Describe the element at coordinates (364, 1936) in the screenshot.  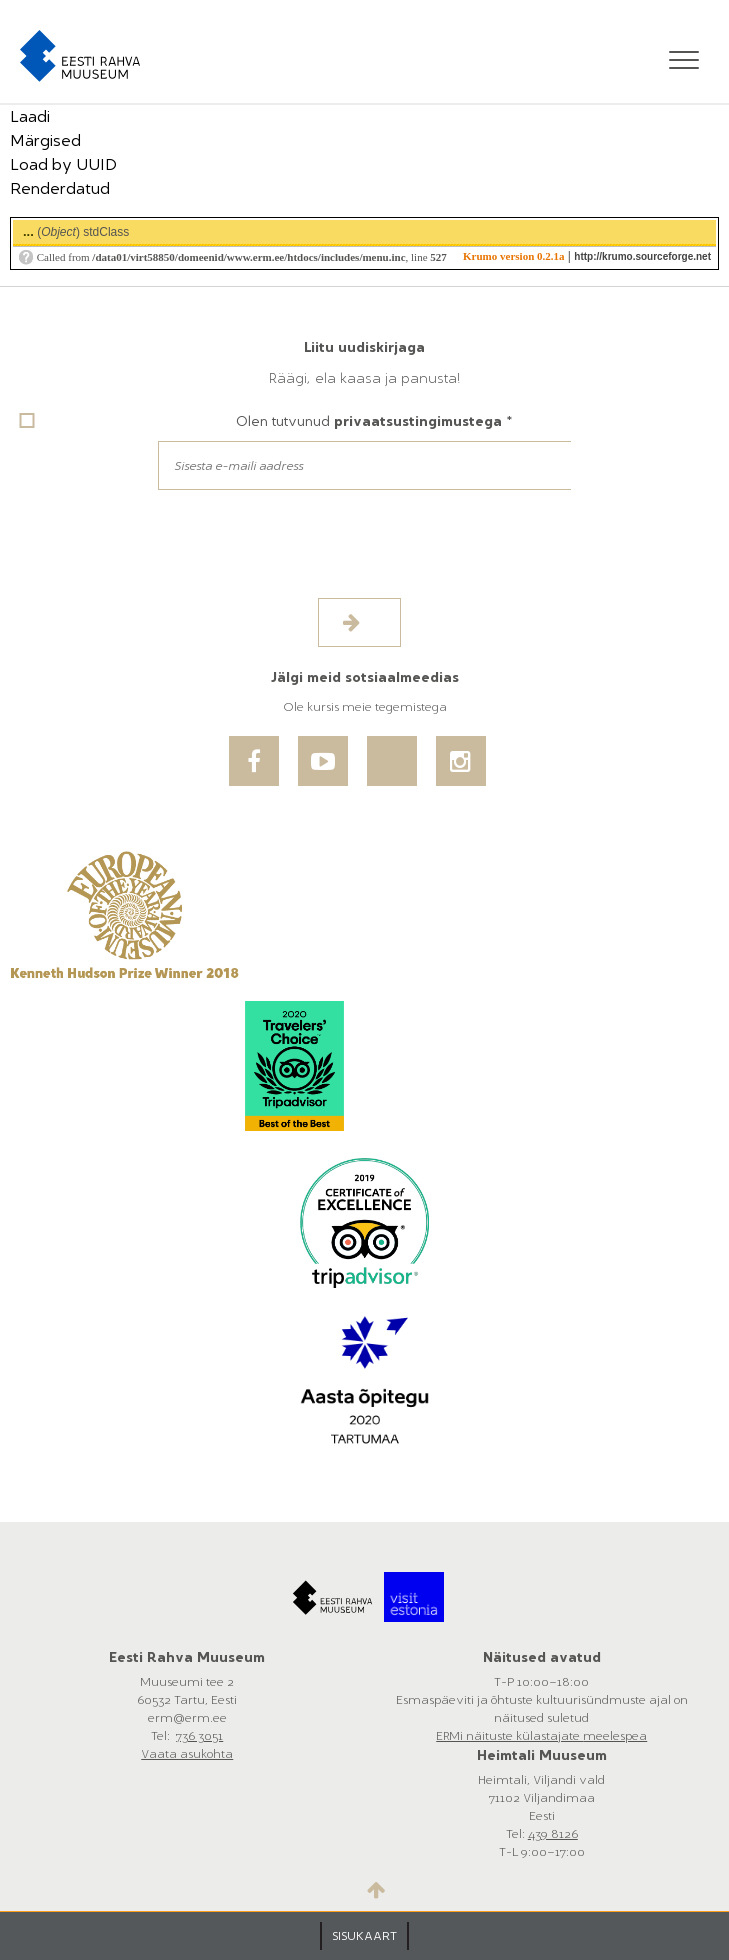
I see `SISUKAART` at that location.